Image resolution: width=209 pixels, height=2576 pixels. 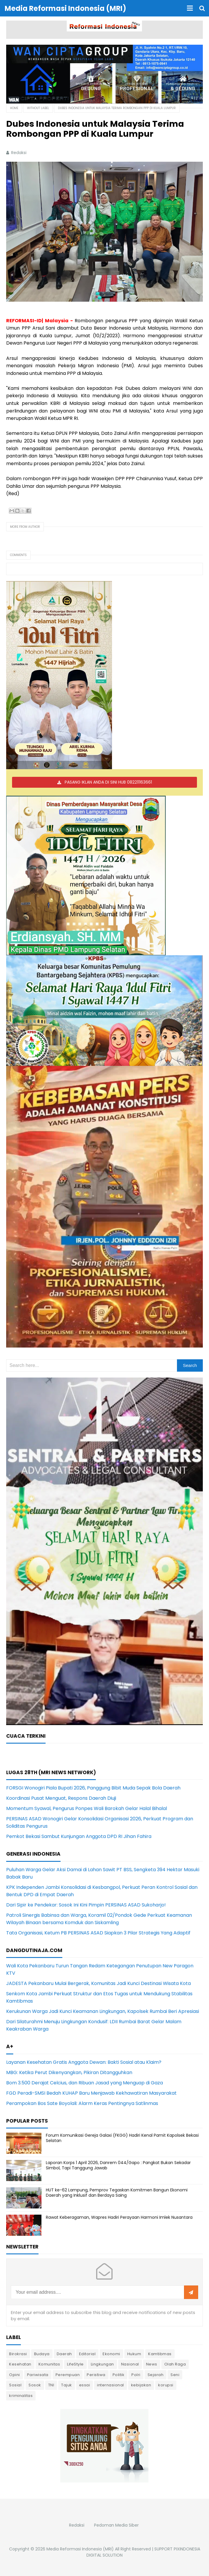 What do you see at coordinates (15, 2385) in the screenshot?
I see `Sosial` at bounding box center [15, 2385].